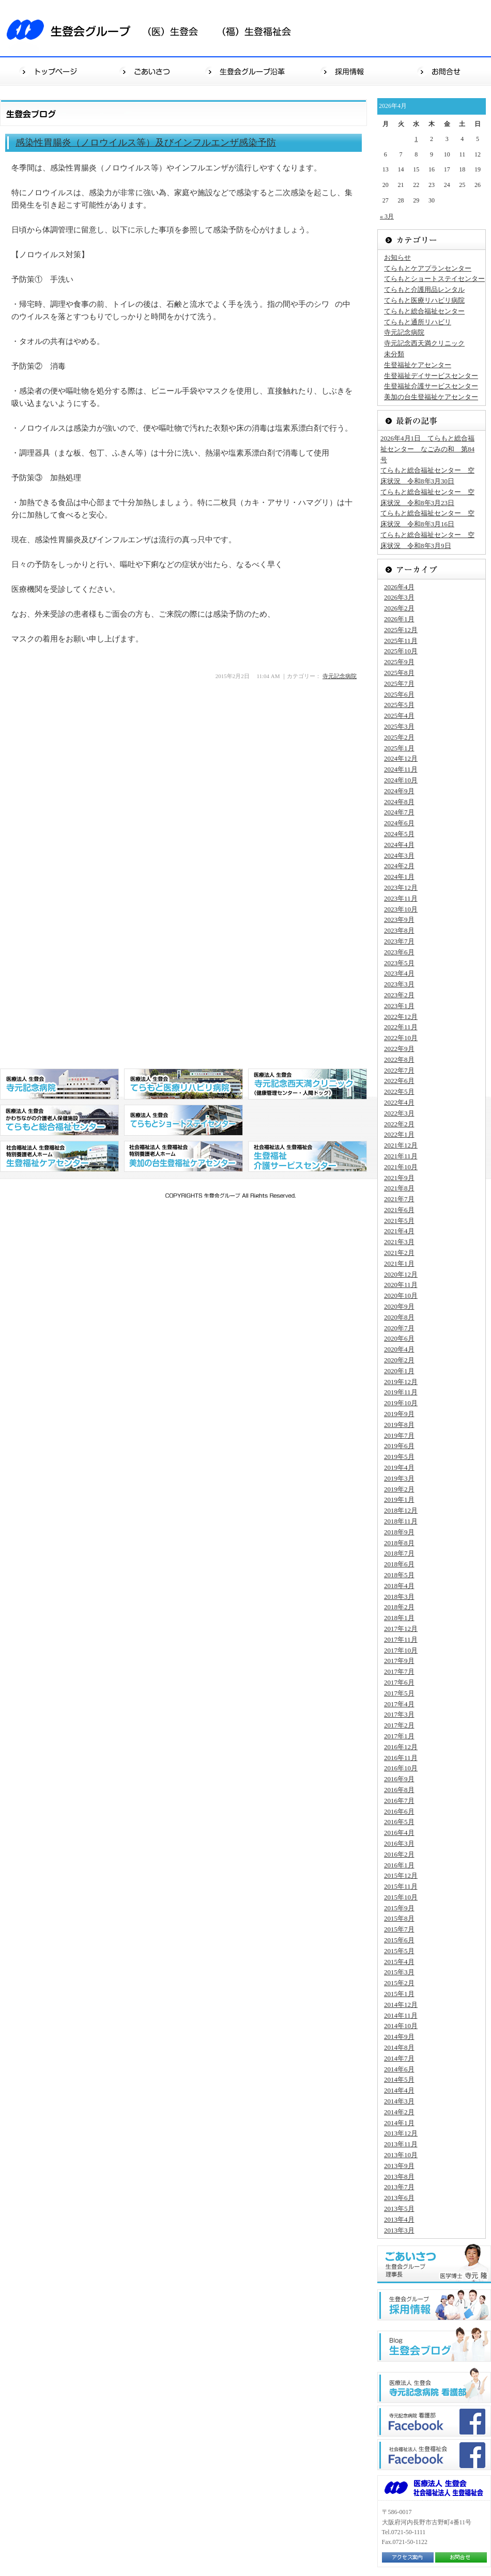 The height and width of the screenshot is (2576, 491). I want to click on 2024年4月, so click(399, 845).